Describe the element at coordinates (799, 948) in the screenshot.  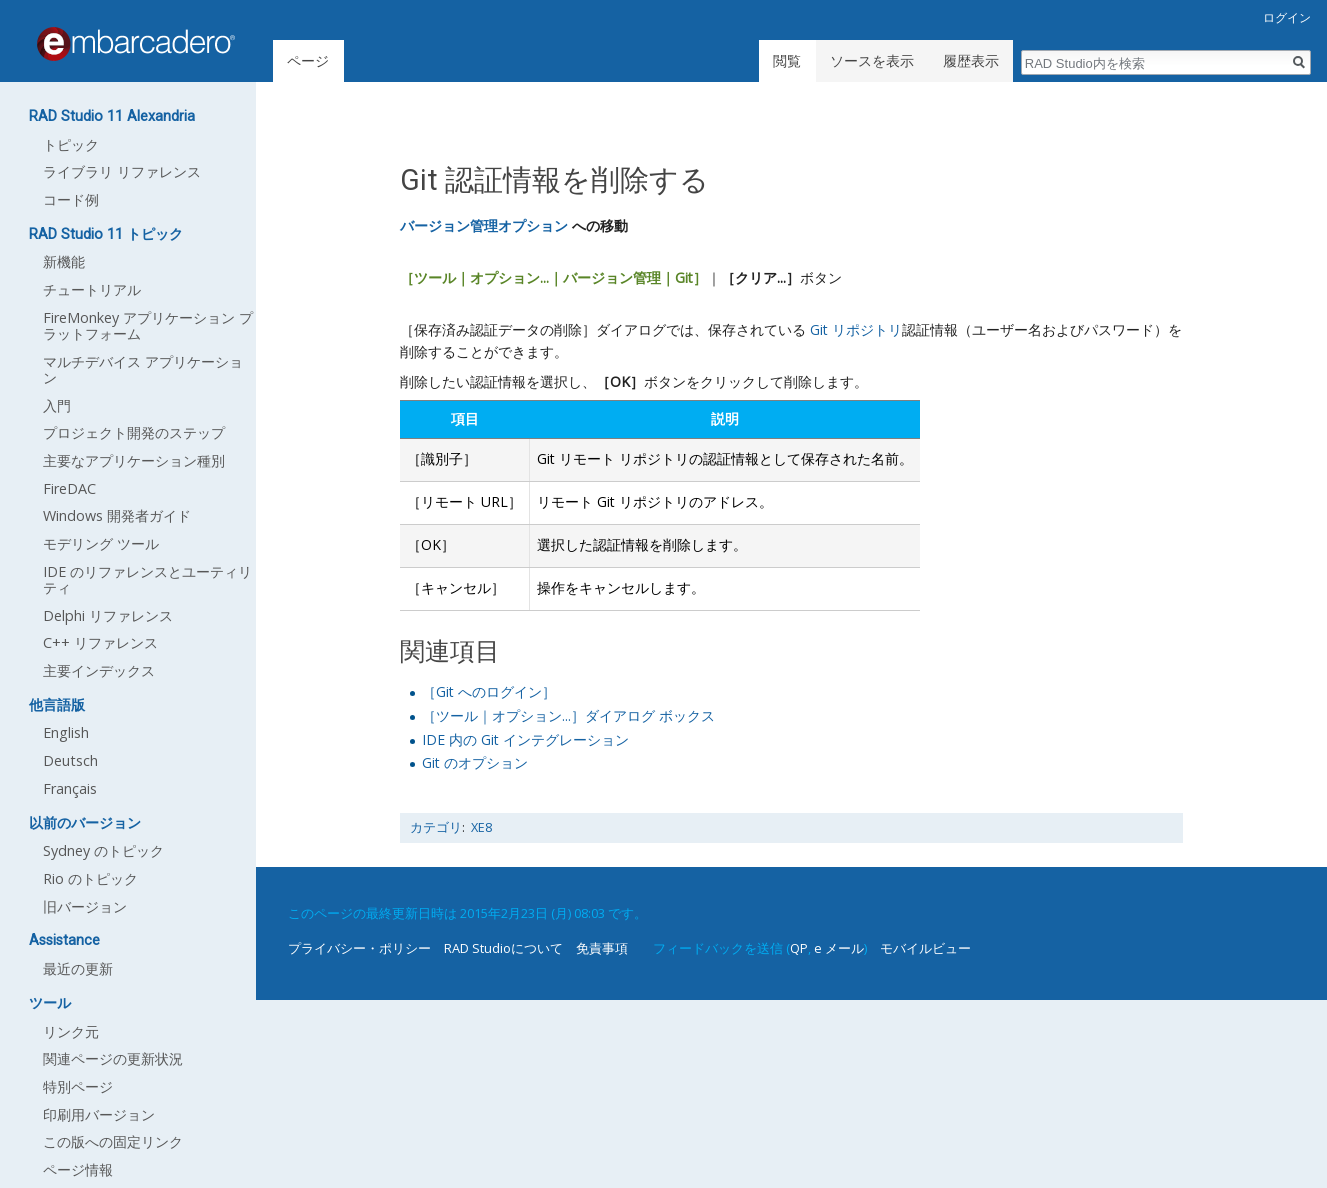
I see `QP` at that location.